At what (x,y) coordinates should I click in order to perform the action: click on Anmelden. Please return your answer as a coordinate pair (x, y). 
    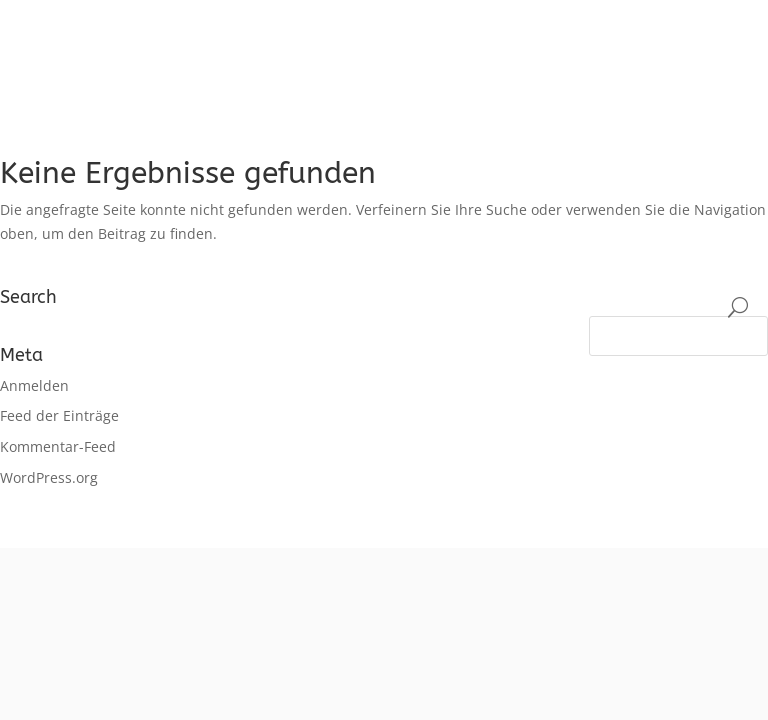
    Looking at the image, I should click on (34, 385).